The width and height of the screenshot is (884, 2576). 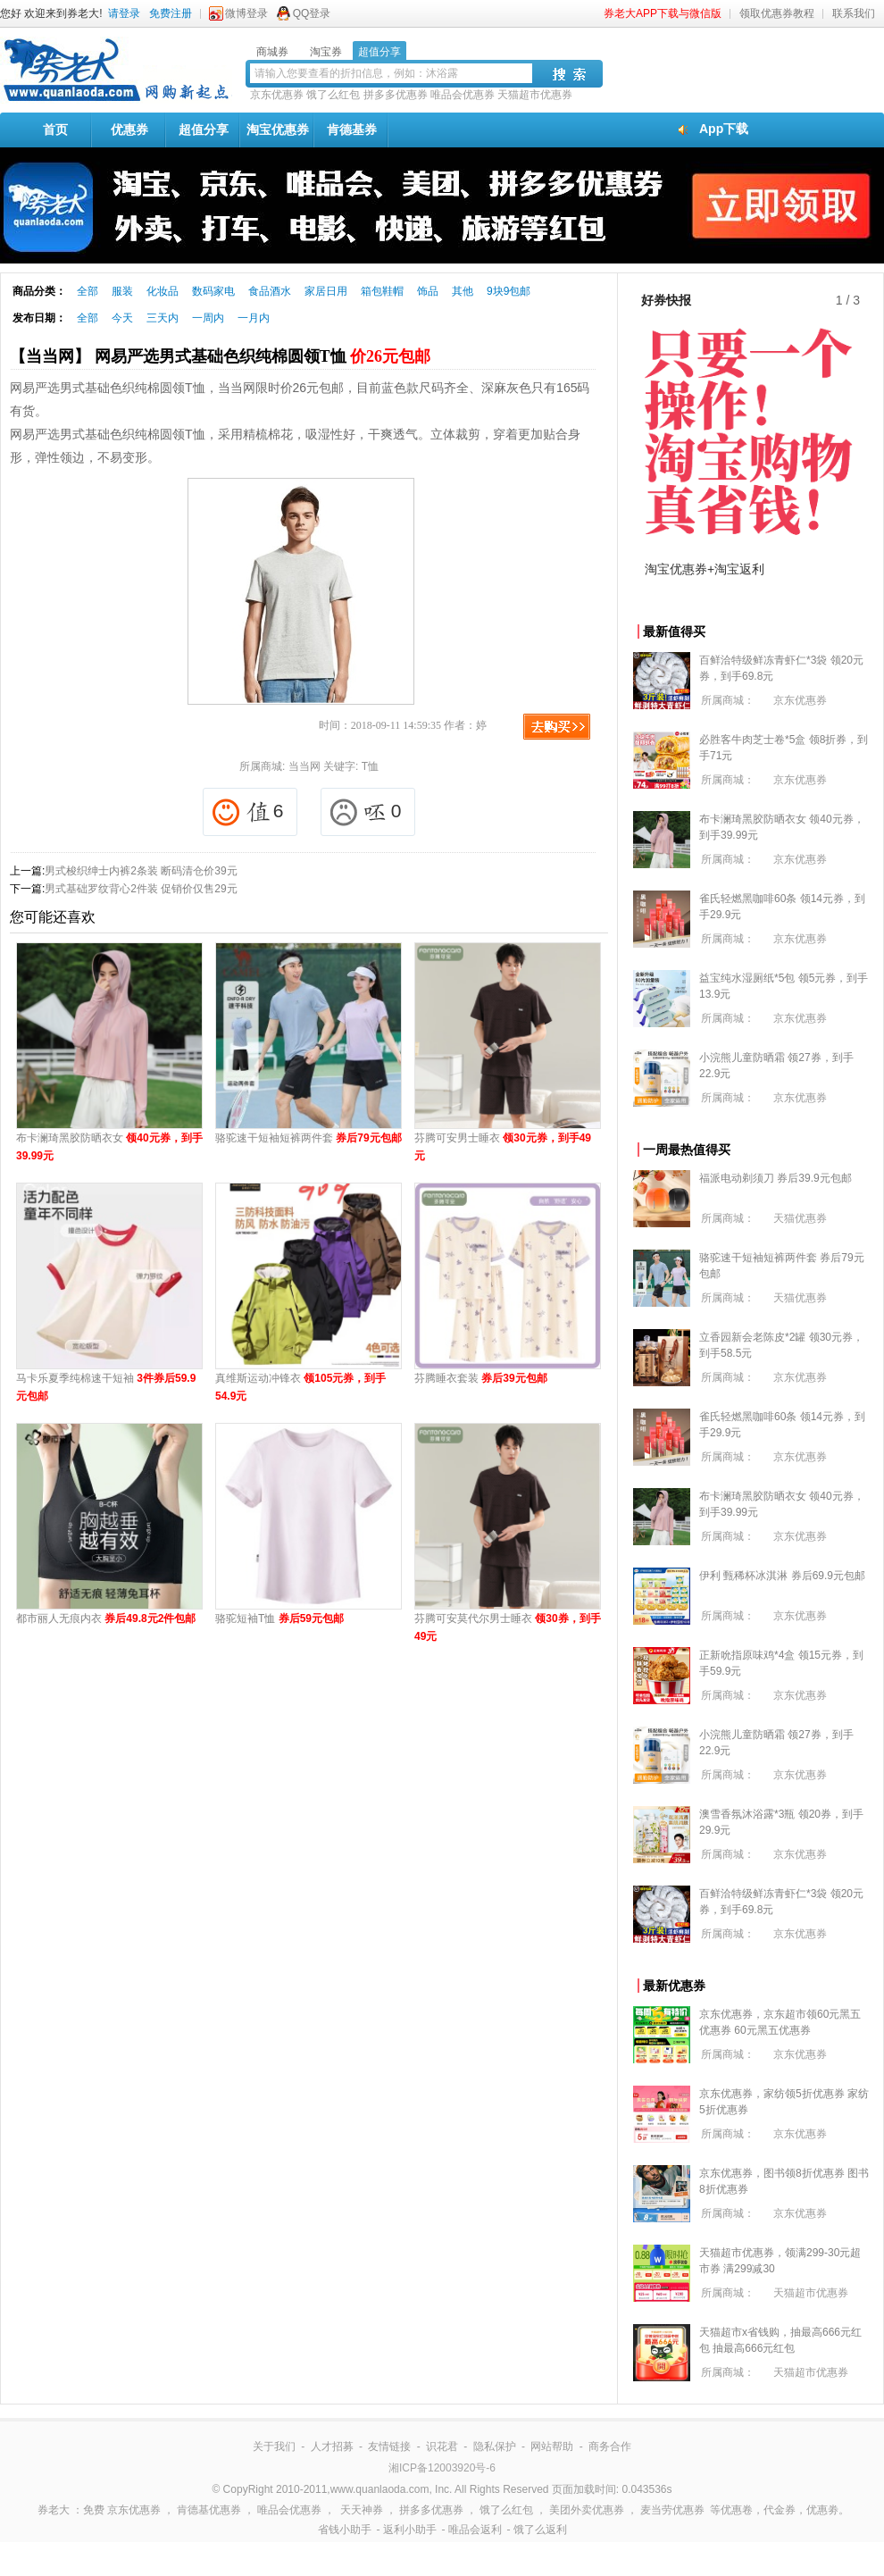 What do you see at coordinates (480, 1378) in the screenshot?
I see `芬腾睡衣套装` at bounding box center [480, 1378].